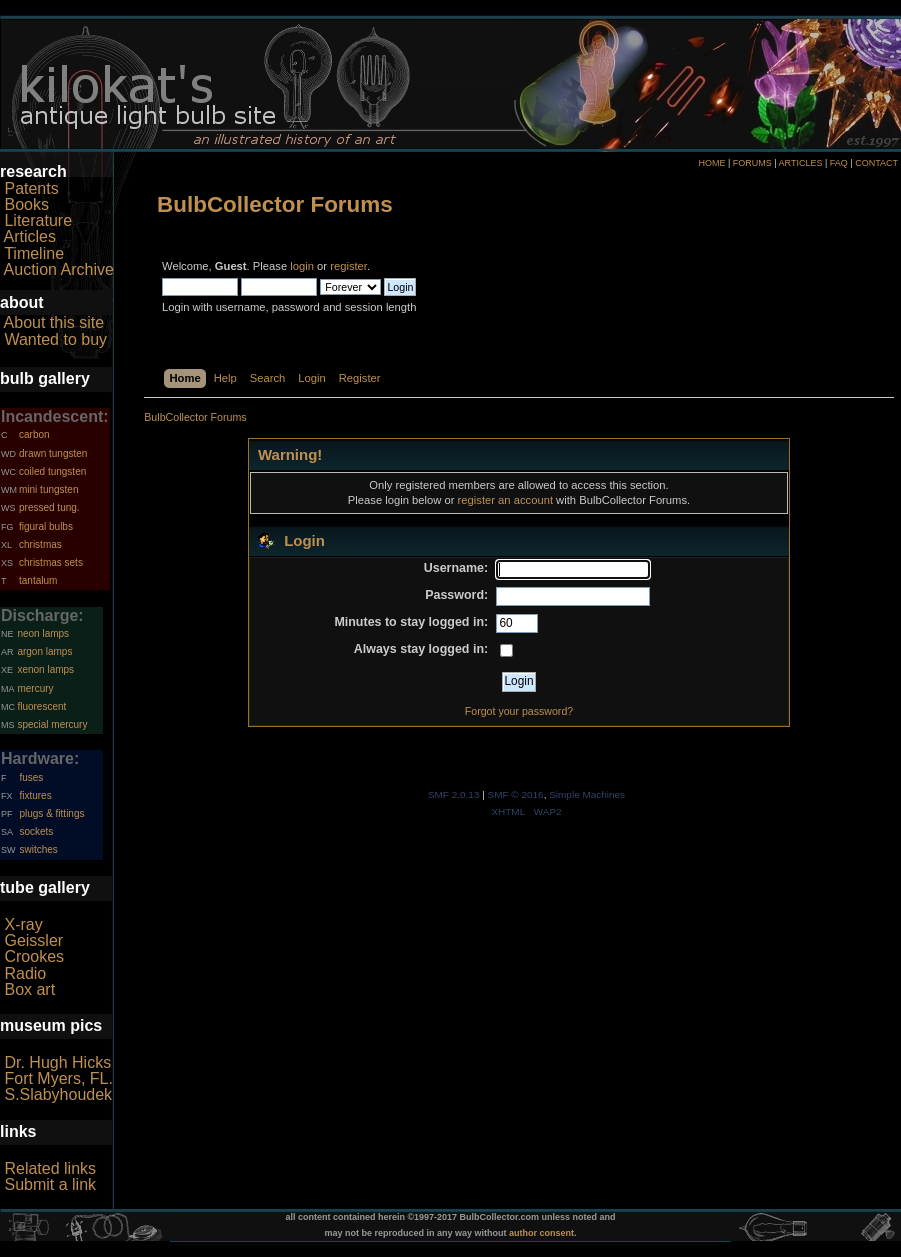  I want to click on register an account, so click(505, 500).